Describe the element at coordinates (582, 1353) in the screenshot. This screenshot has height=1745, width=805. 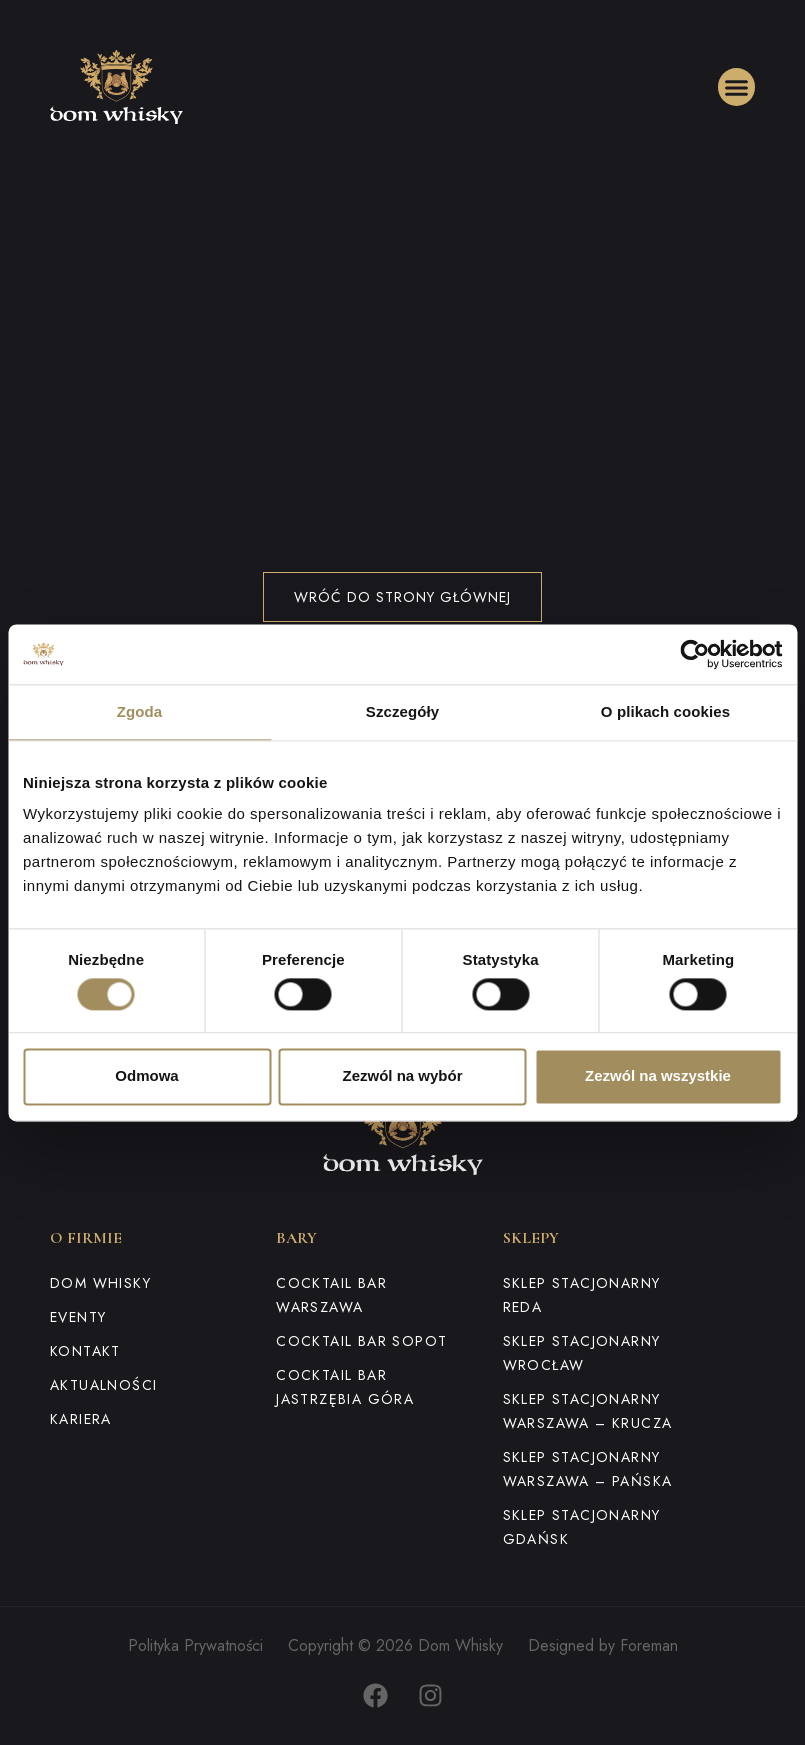
I see `Sklep stacjonarny Wrocław` at that location.